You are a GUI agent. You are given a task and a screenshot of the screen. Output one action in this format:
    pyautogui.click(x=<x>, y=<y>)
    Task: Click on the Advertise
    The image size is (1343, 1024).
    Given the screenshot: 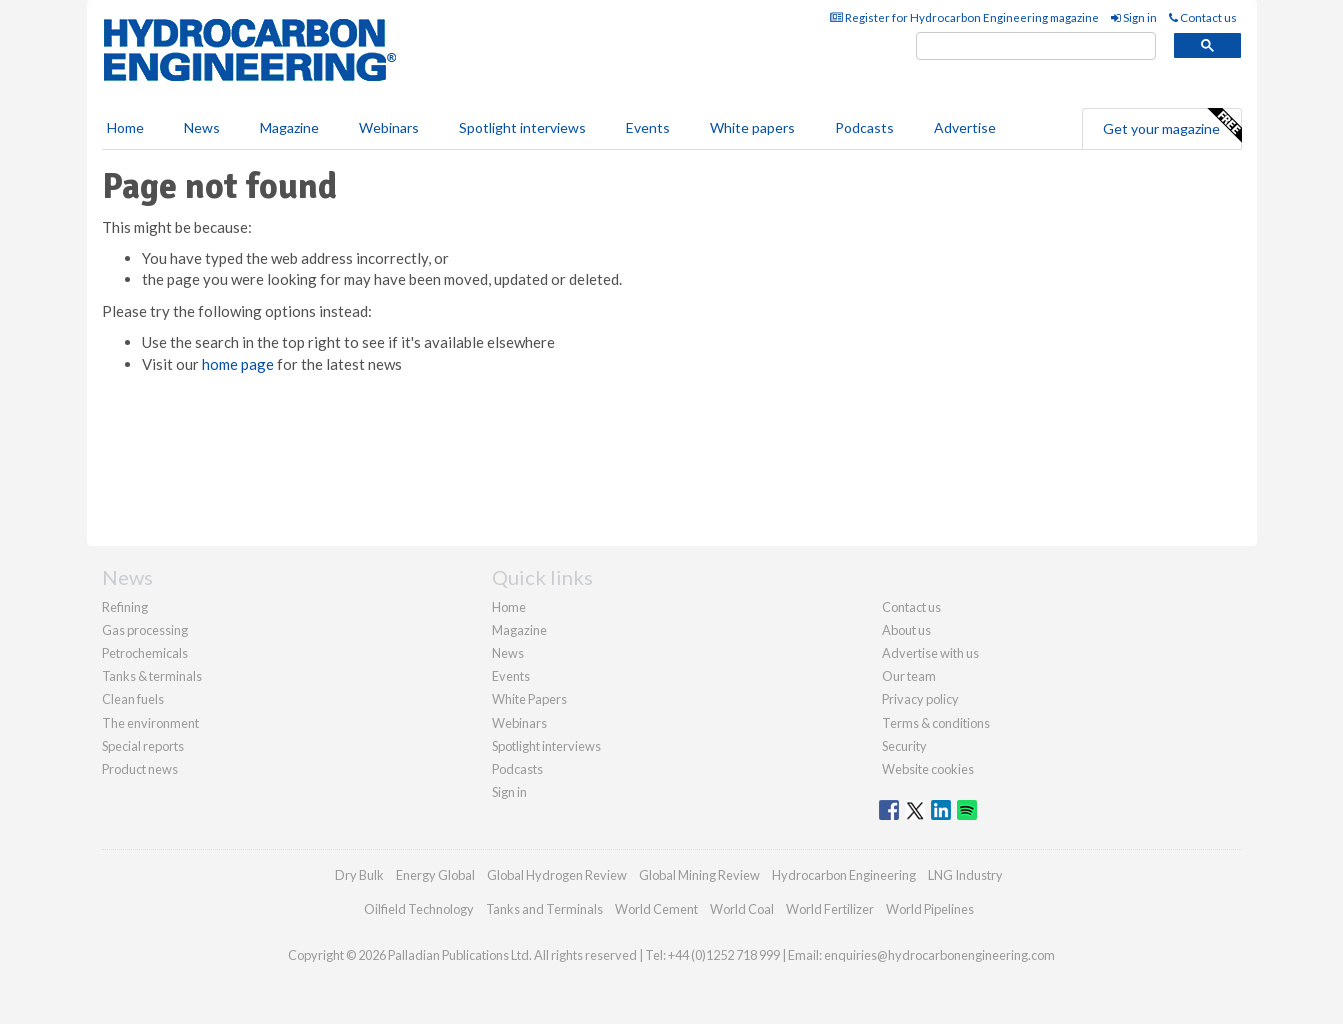 What is the action you would take?
    pyautogui.click(x=965, y=127)
    